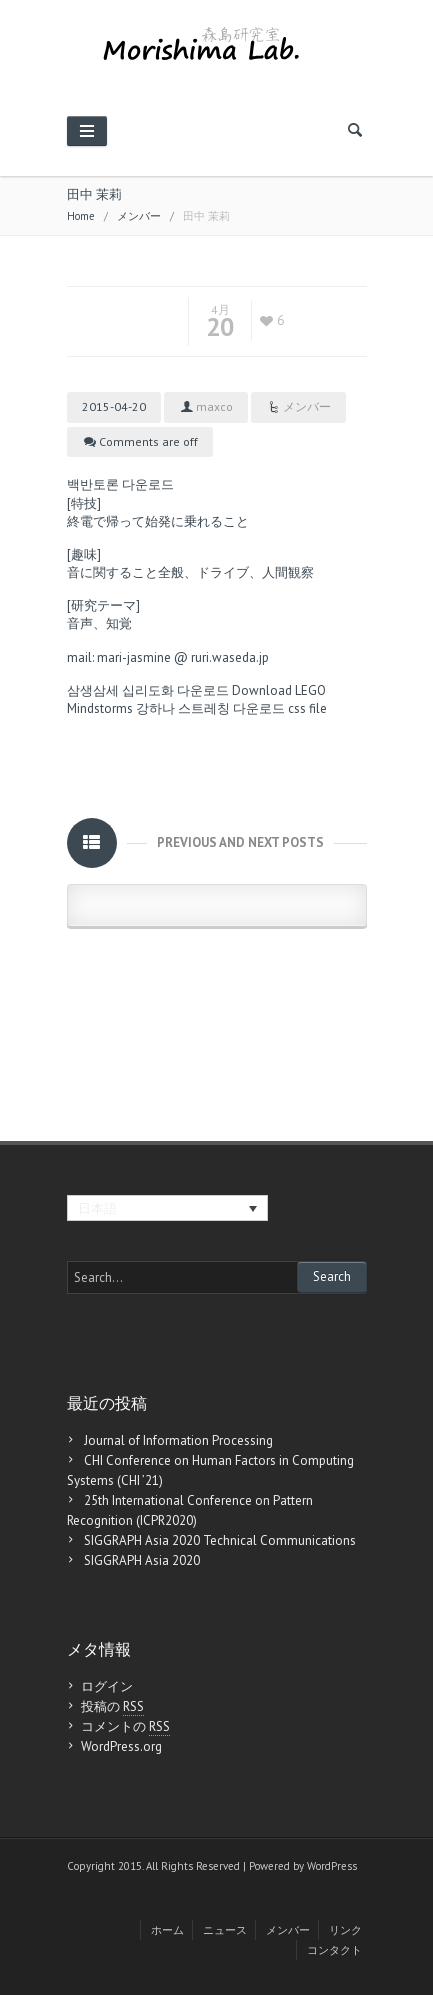 Image resolution: width=433 pixels, height=1995 pixels. Describe the element at coordinates (220, 1540) in the screenshot. I see `SIGGRAPH Asia 2020 Technical Communications` at that location.